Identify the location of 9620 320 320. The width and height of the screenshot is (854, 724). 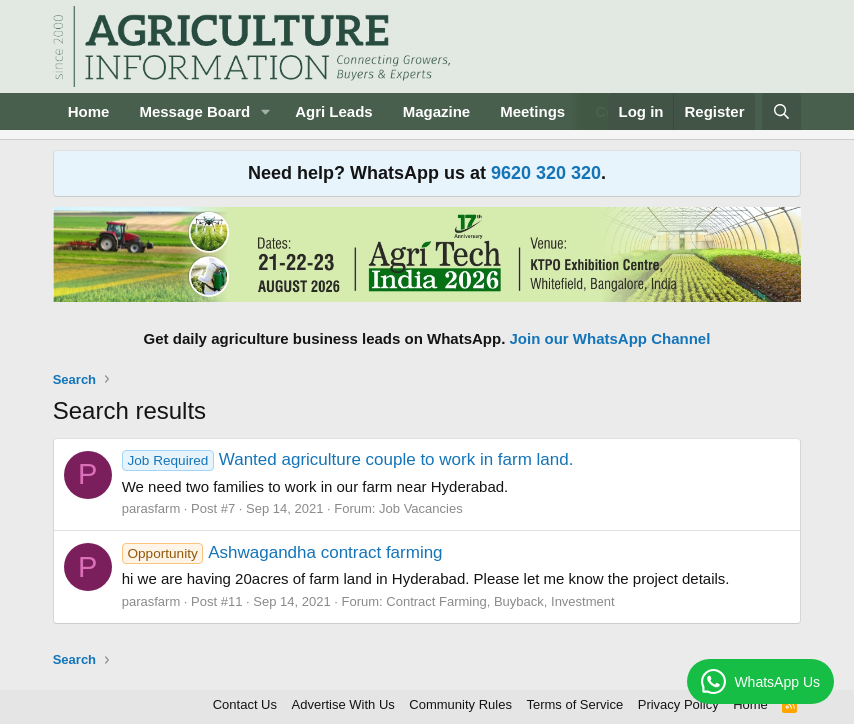
(546, 173).